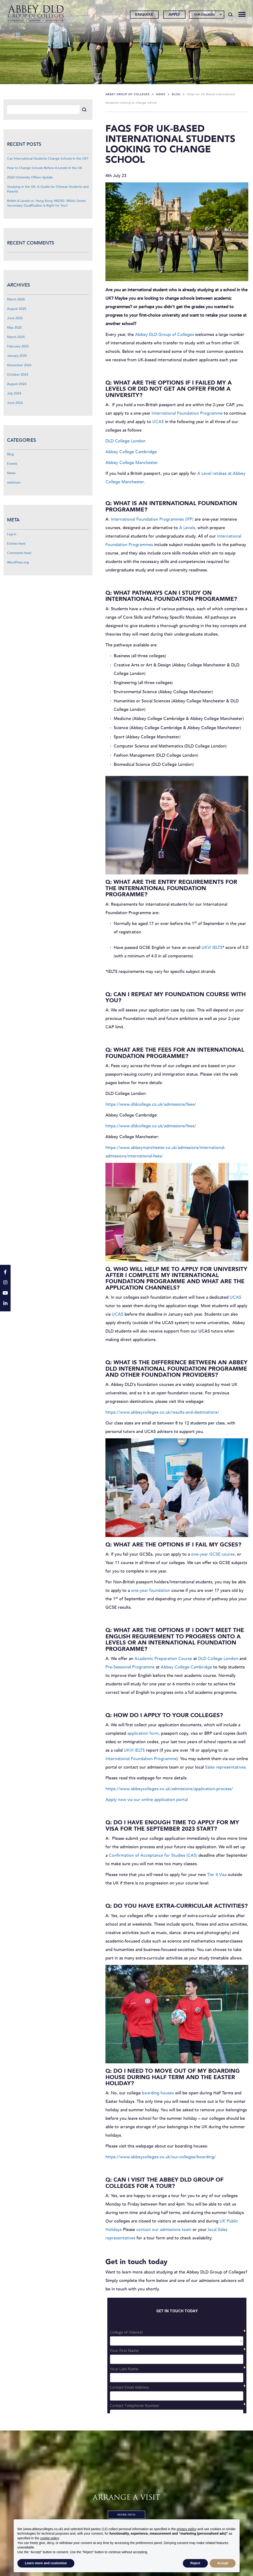  What do you see at coordinates (5, 1283) in the screenshot?
I see `[Instagram]` at bounding box center [5, 1283].